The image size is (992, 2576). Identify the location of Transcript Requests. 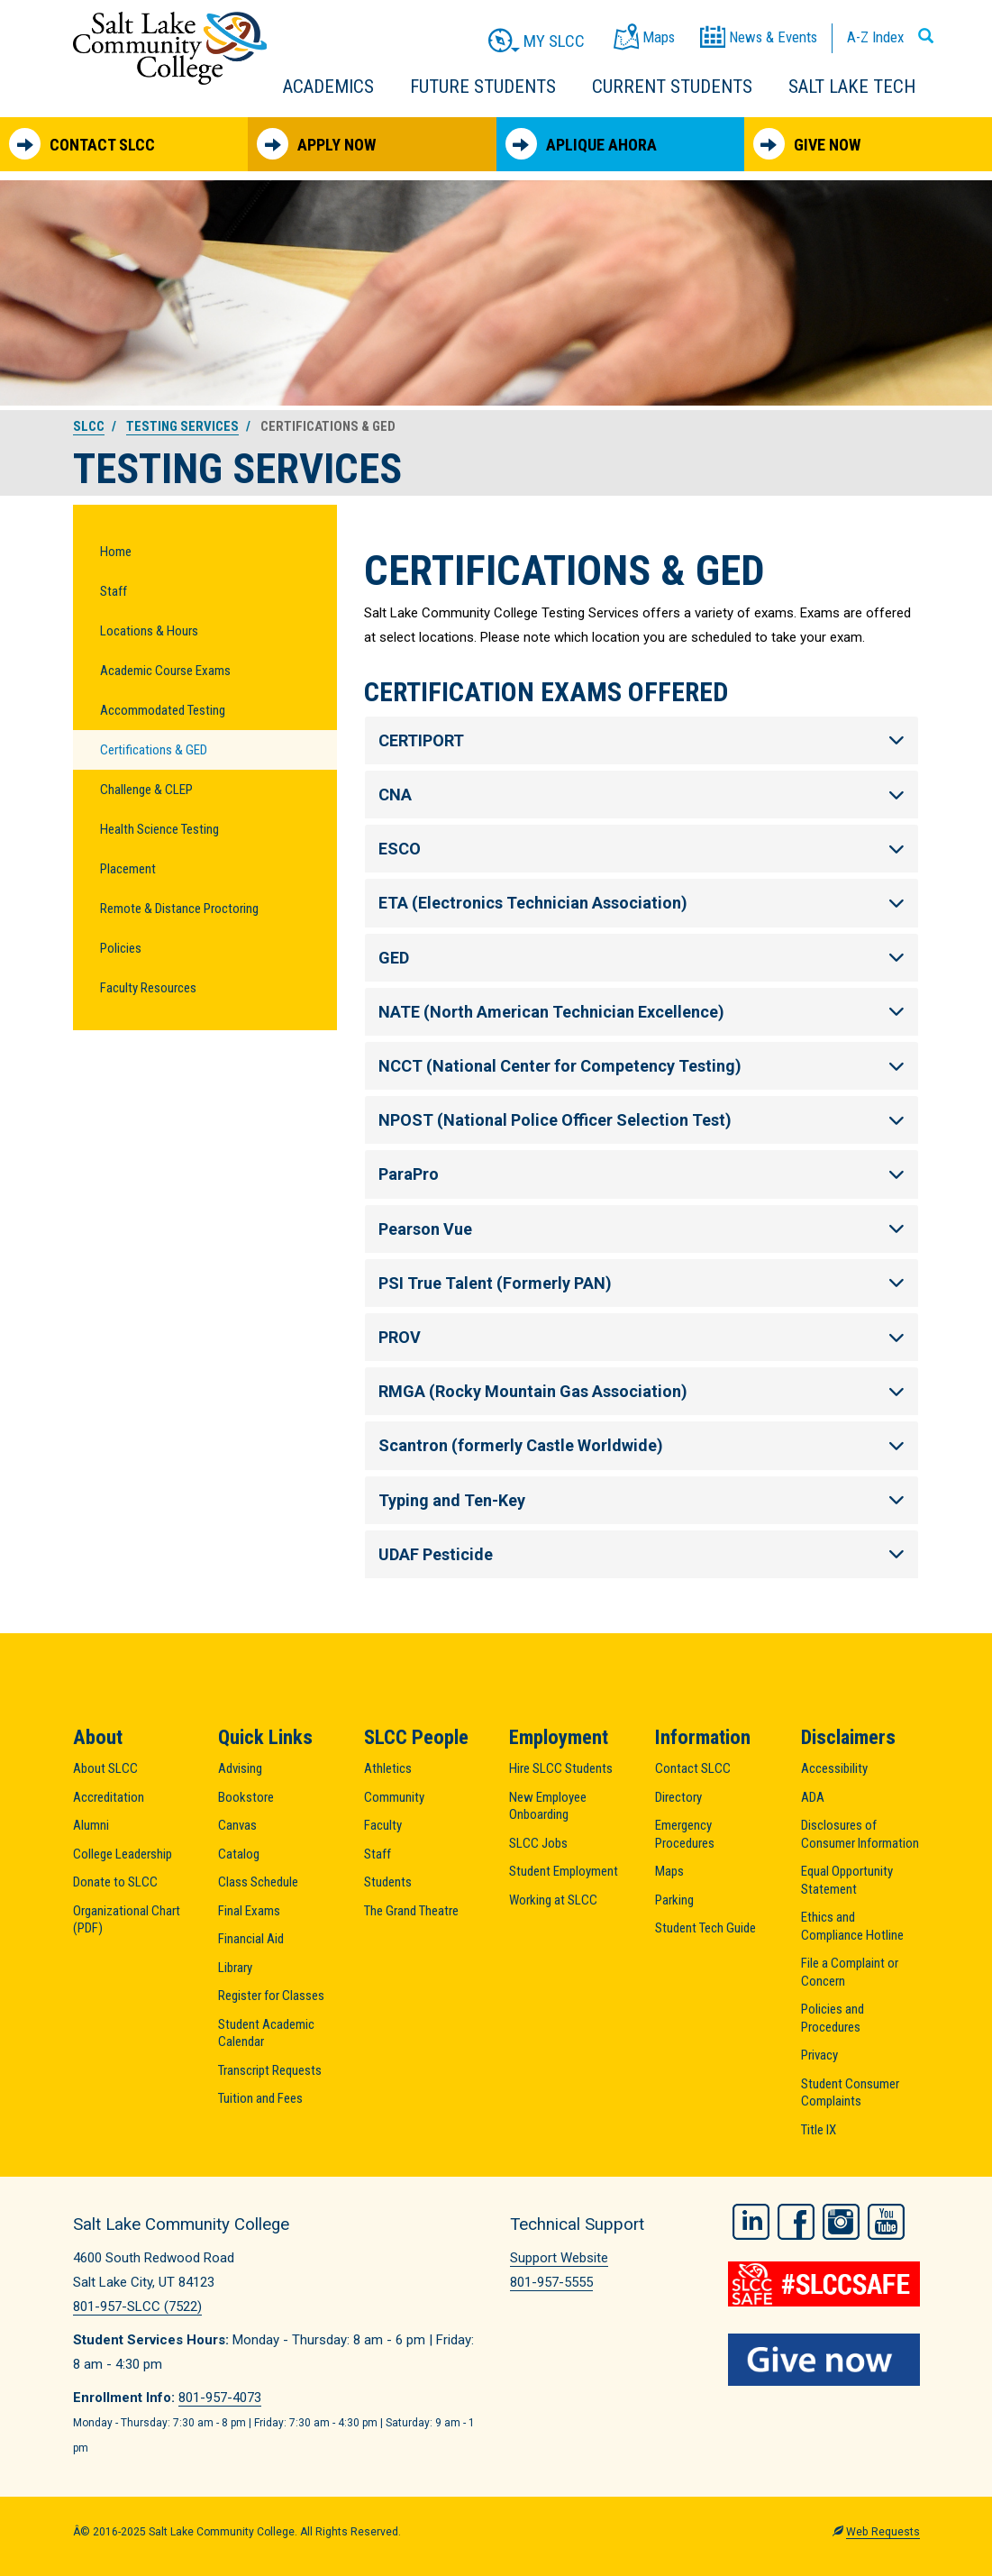
(270, 2070).